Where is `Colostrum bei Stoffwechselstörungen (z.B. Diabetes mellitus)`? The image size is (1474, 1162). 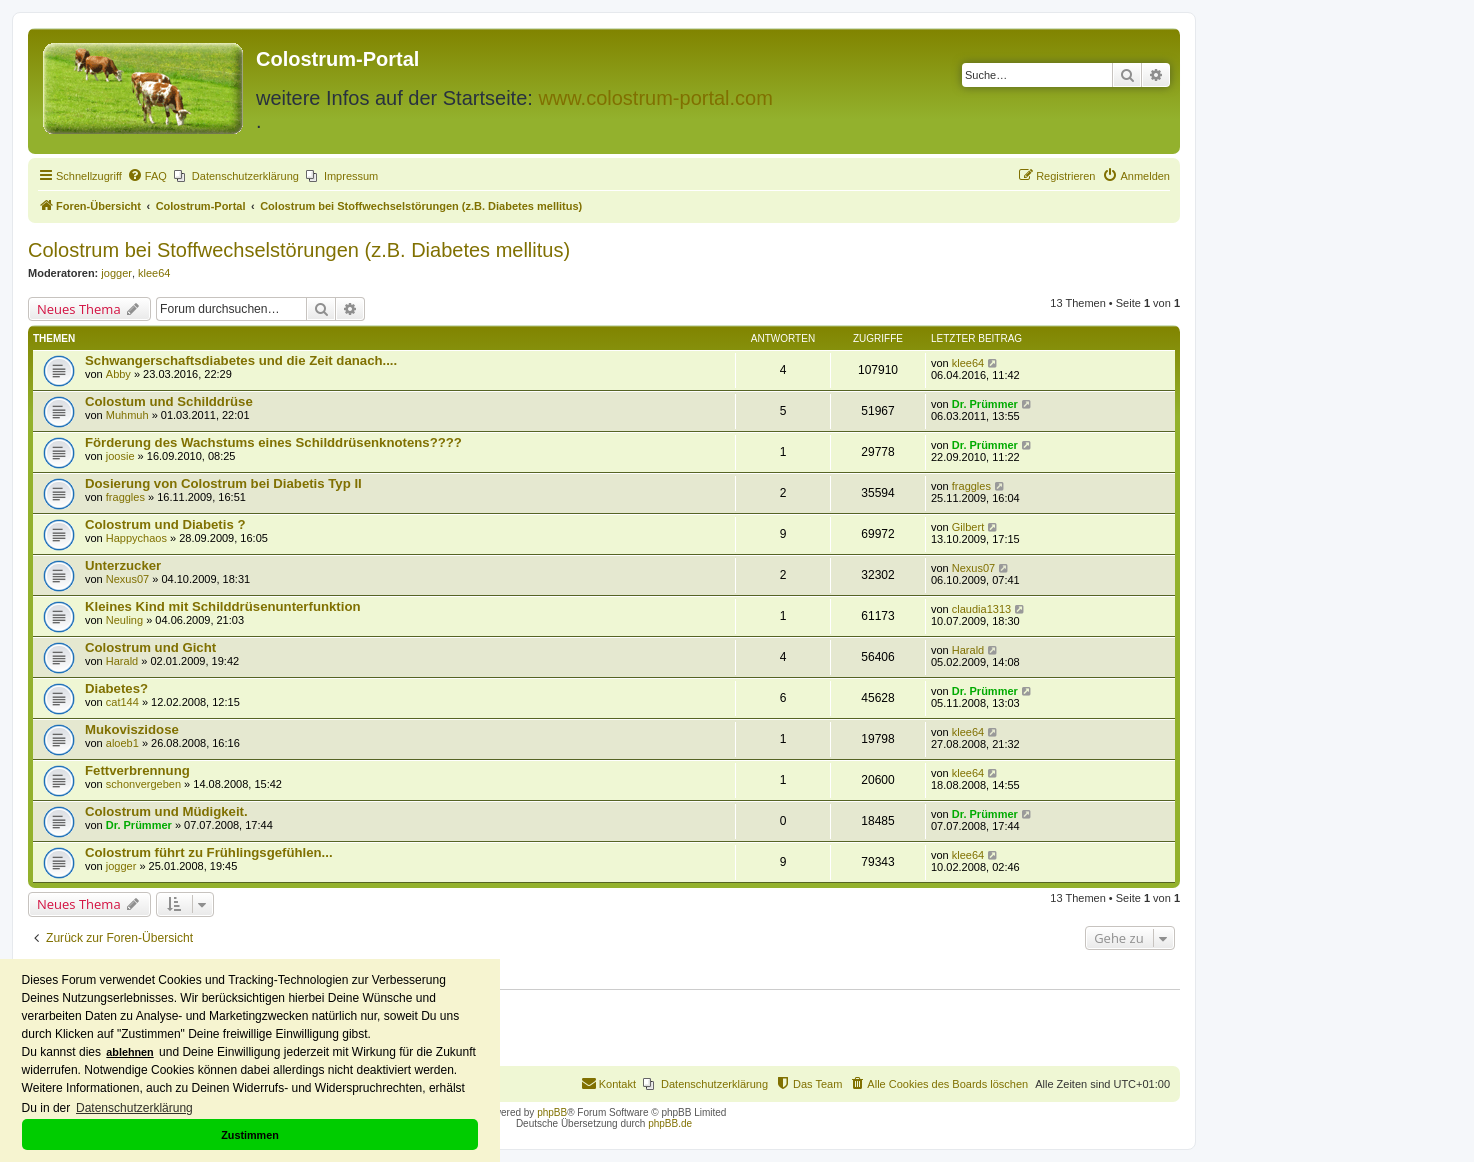
Colostrum bei Stoffwechselstörungen (z.B. Diabetes mellitus) is located at coordinates (299, 250).